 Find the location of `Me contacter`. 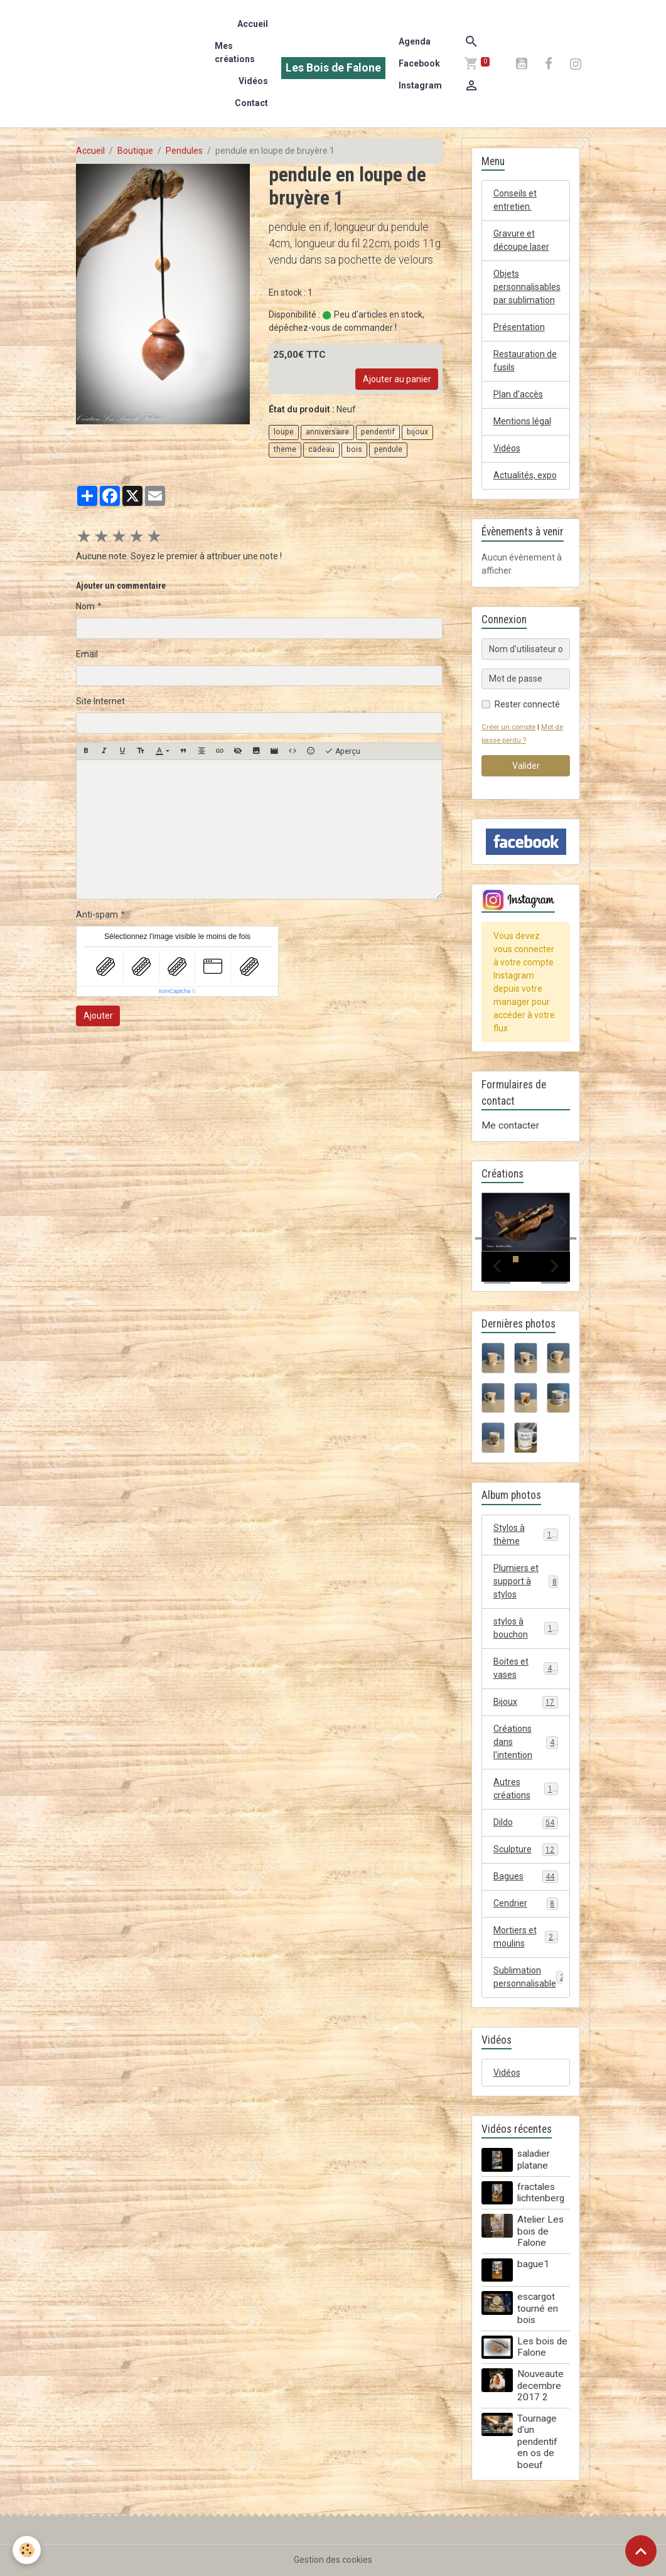

Me contacter is located at coordinates (510, 1125).